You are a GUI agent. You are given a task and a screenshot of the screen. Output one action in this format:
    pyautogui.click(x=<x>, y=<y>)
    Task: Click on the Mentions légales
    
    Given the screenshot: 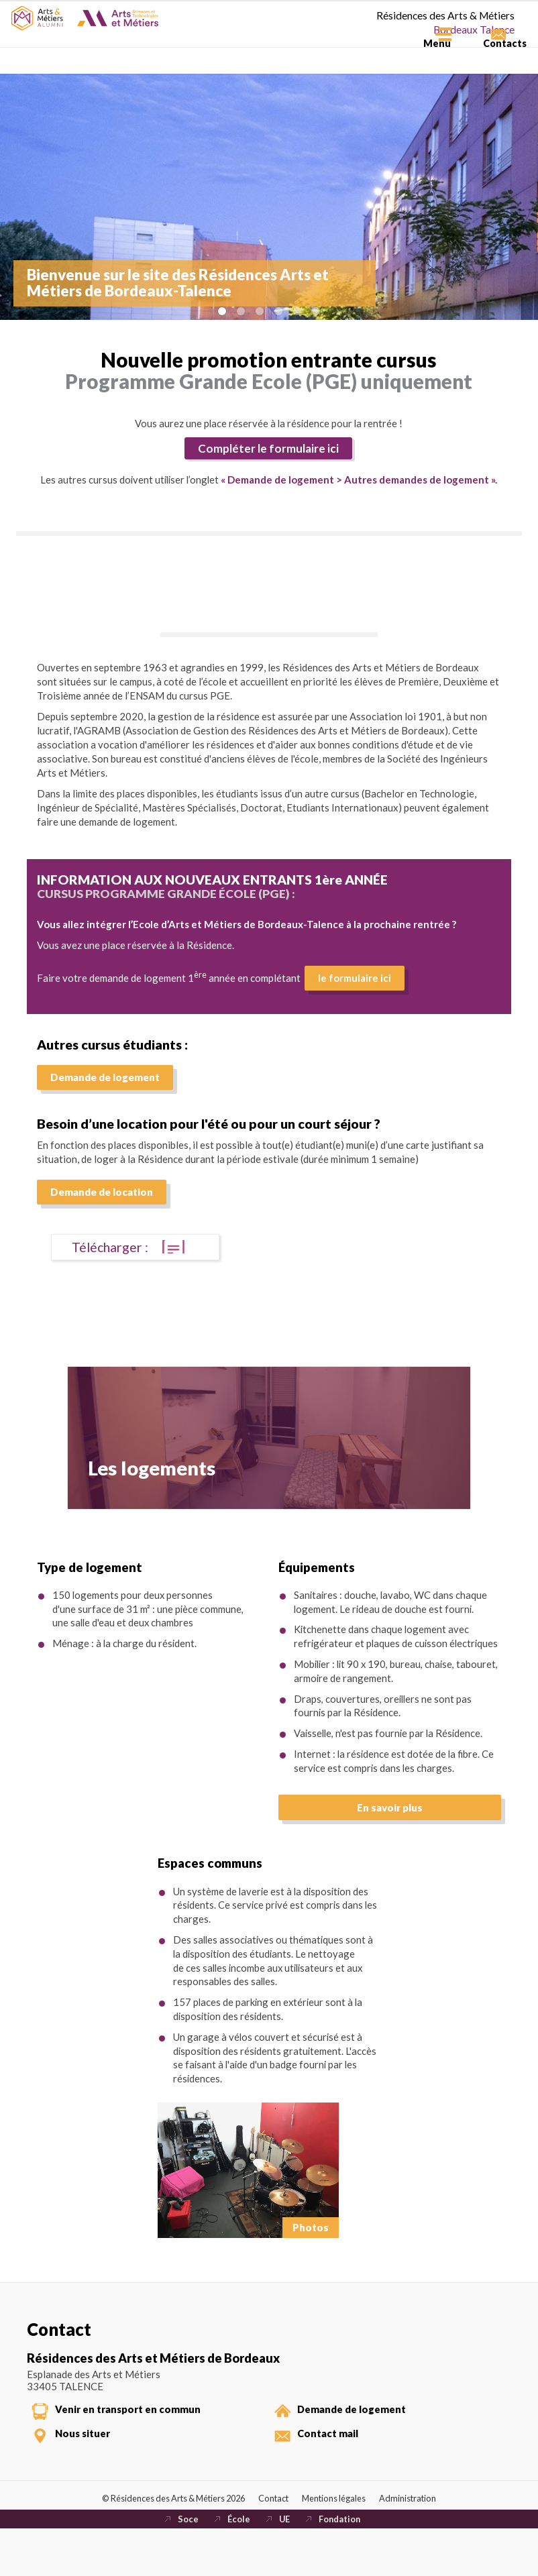 What is the action you would take?
    pyautogui.click(x=341, y=2539)
    